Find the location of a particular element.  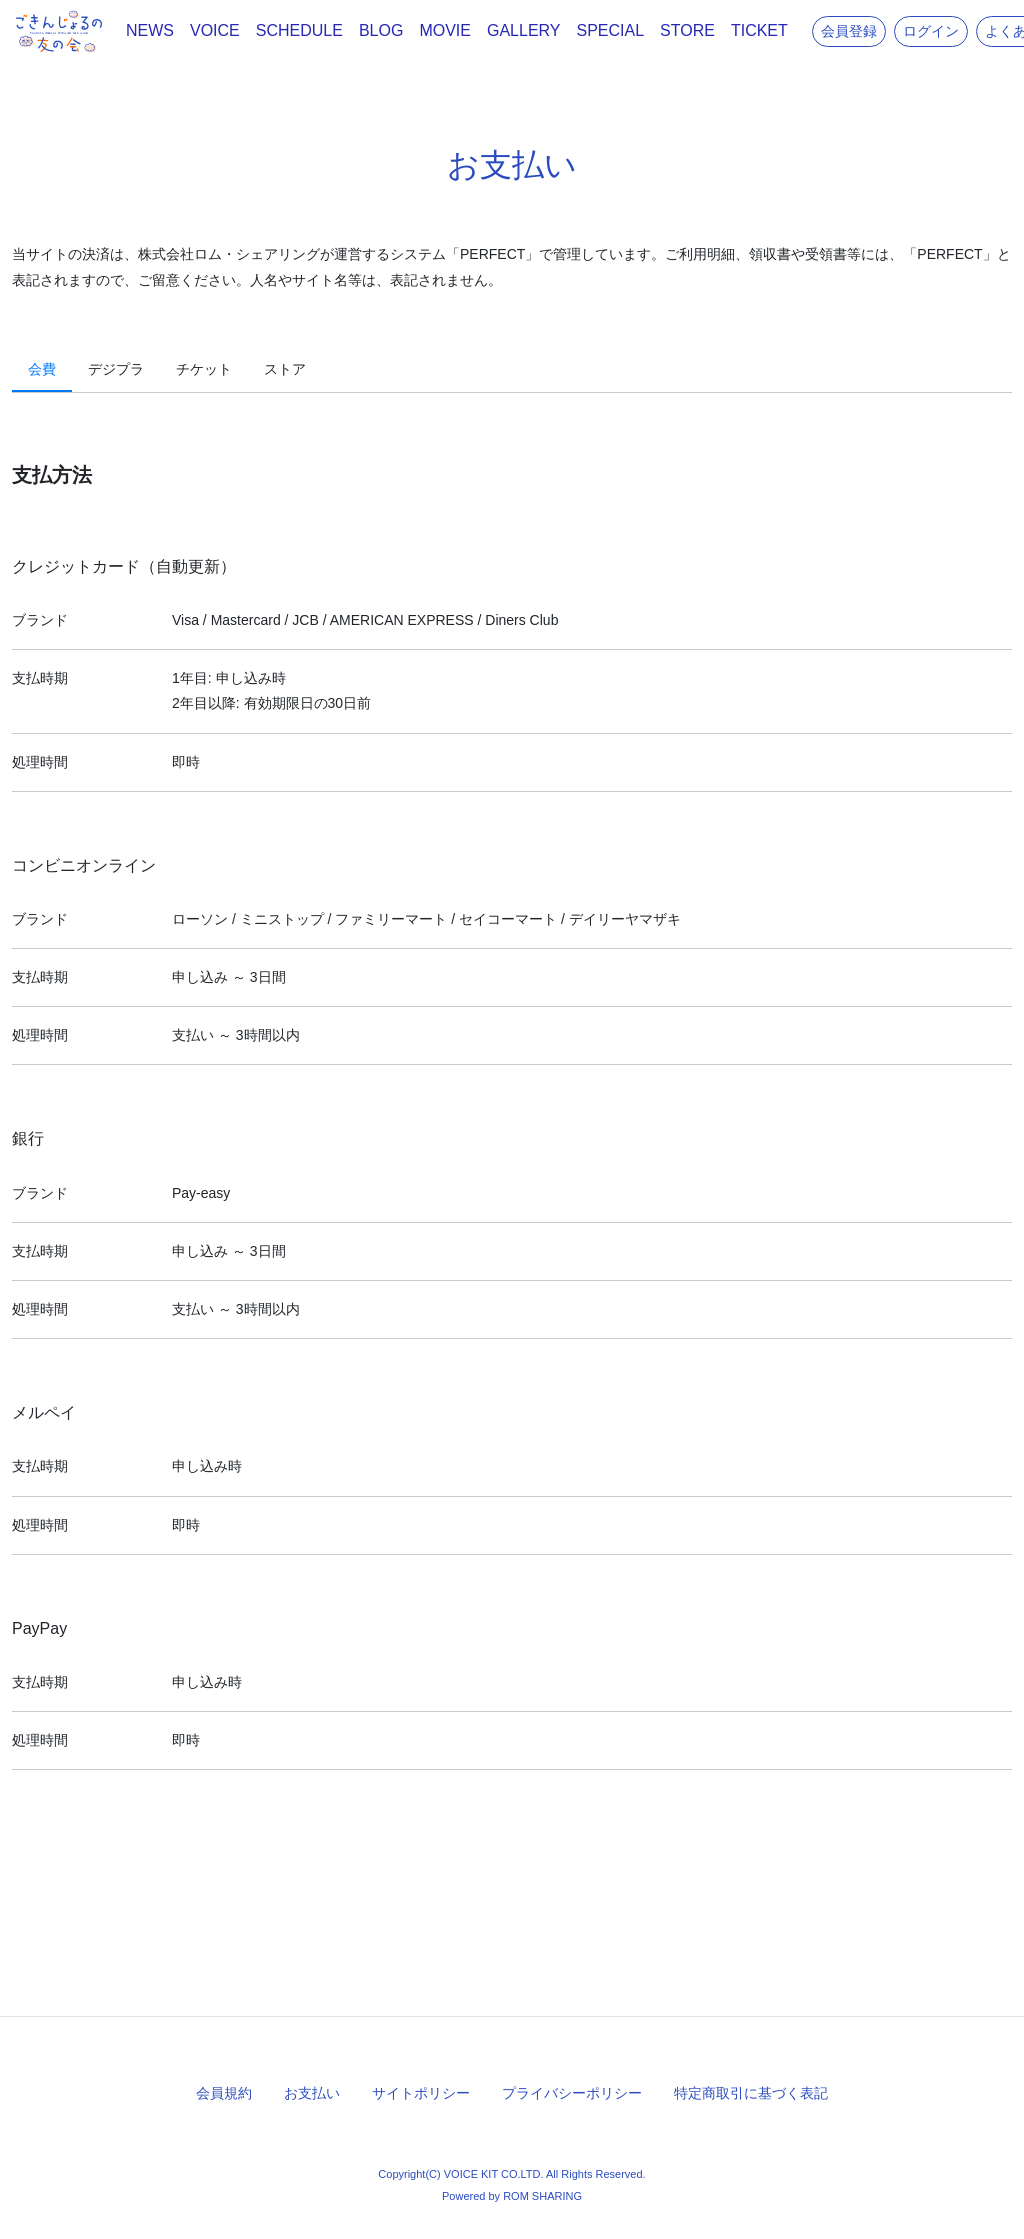

GALLERY is located at coordinates (524, 30).